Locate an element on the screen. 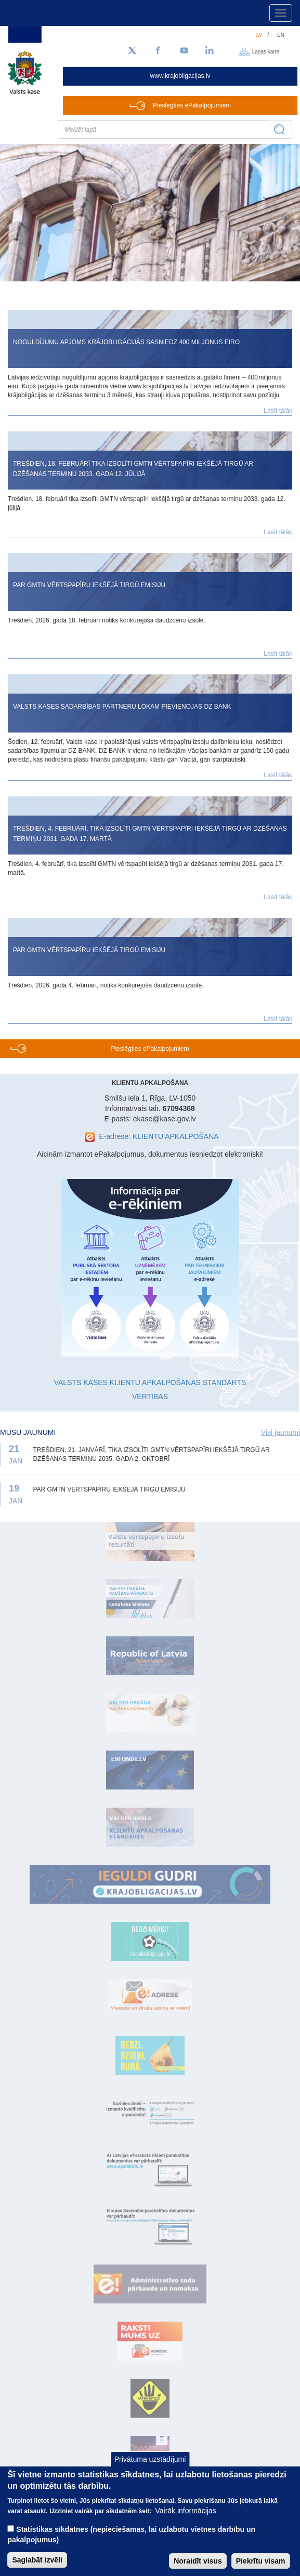 The height and width of the screenshot is (2576, 300). Pieslēgties ePakalpojumiem is located at coordinates (192, 105).